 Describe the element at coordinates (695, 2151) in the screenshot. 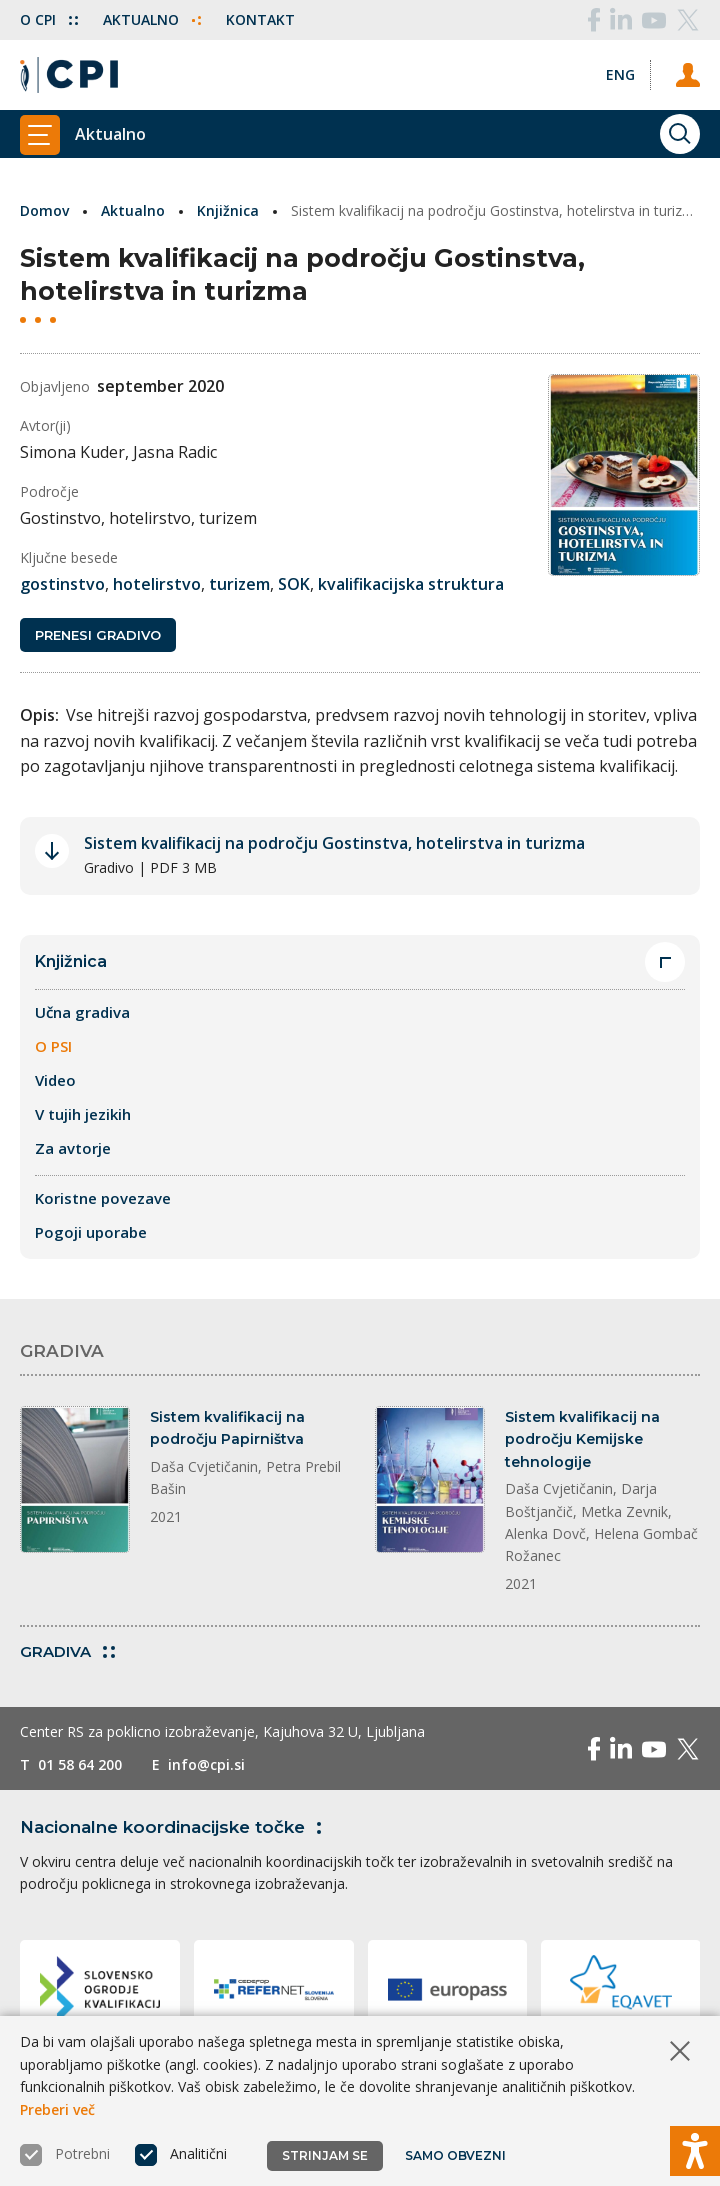

I see `[Prikaži možnosti dostopnosti]` at that location.